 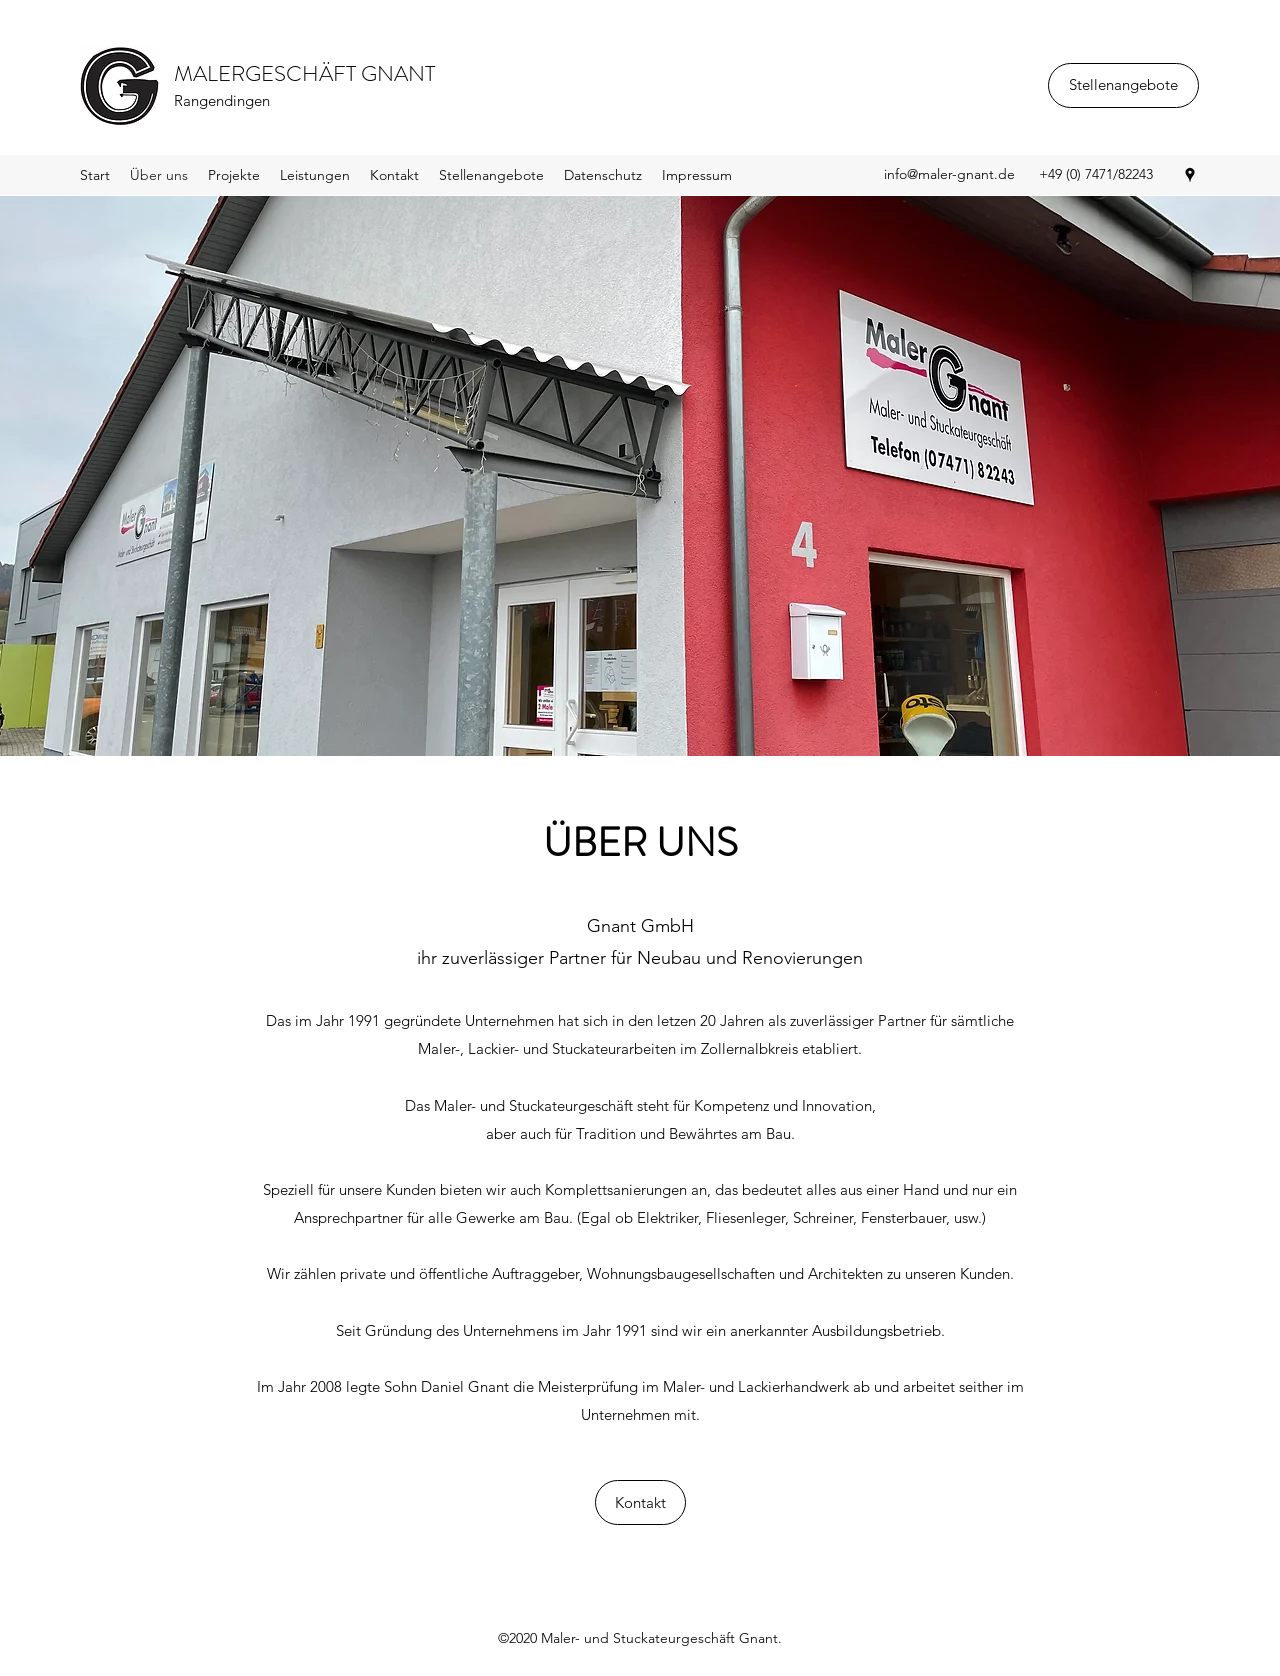 I want to click on info@maler-gnant.de, so click(x=949, y=174).